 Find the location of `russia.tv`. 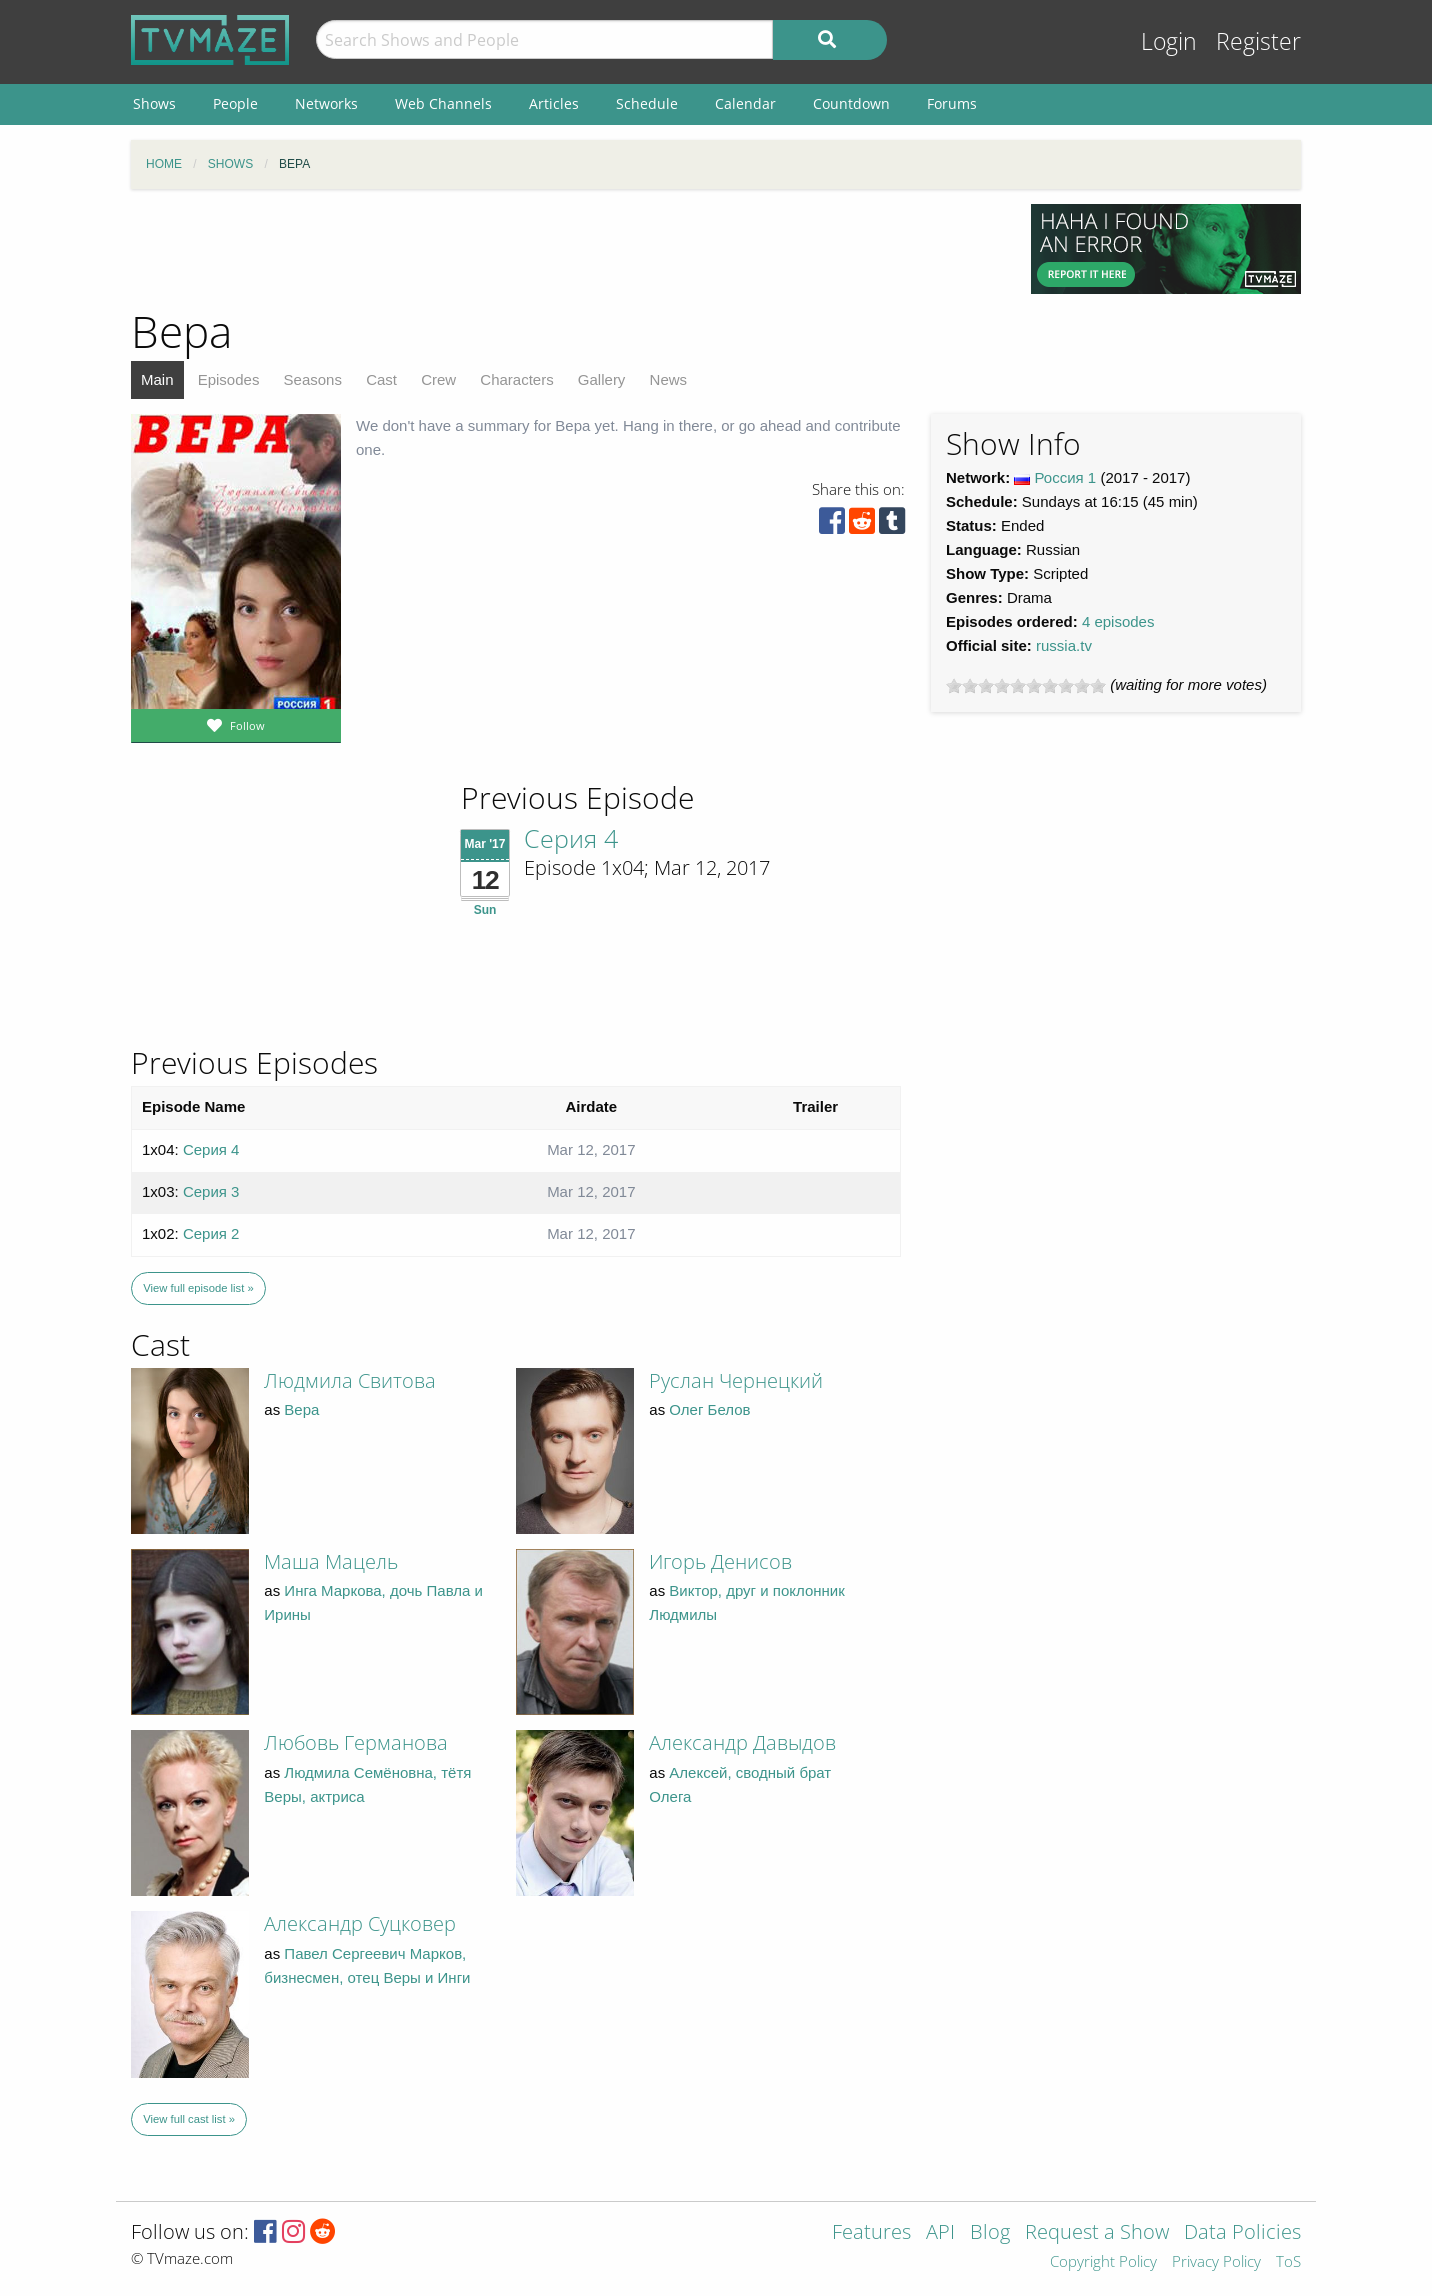

russia.tv is located at coordinates (1064, 645).